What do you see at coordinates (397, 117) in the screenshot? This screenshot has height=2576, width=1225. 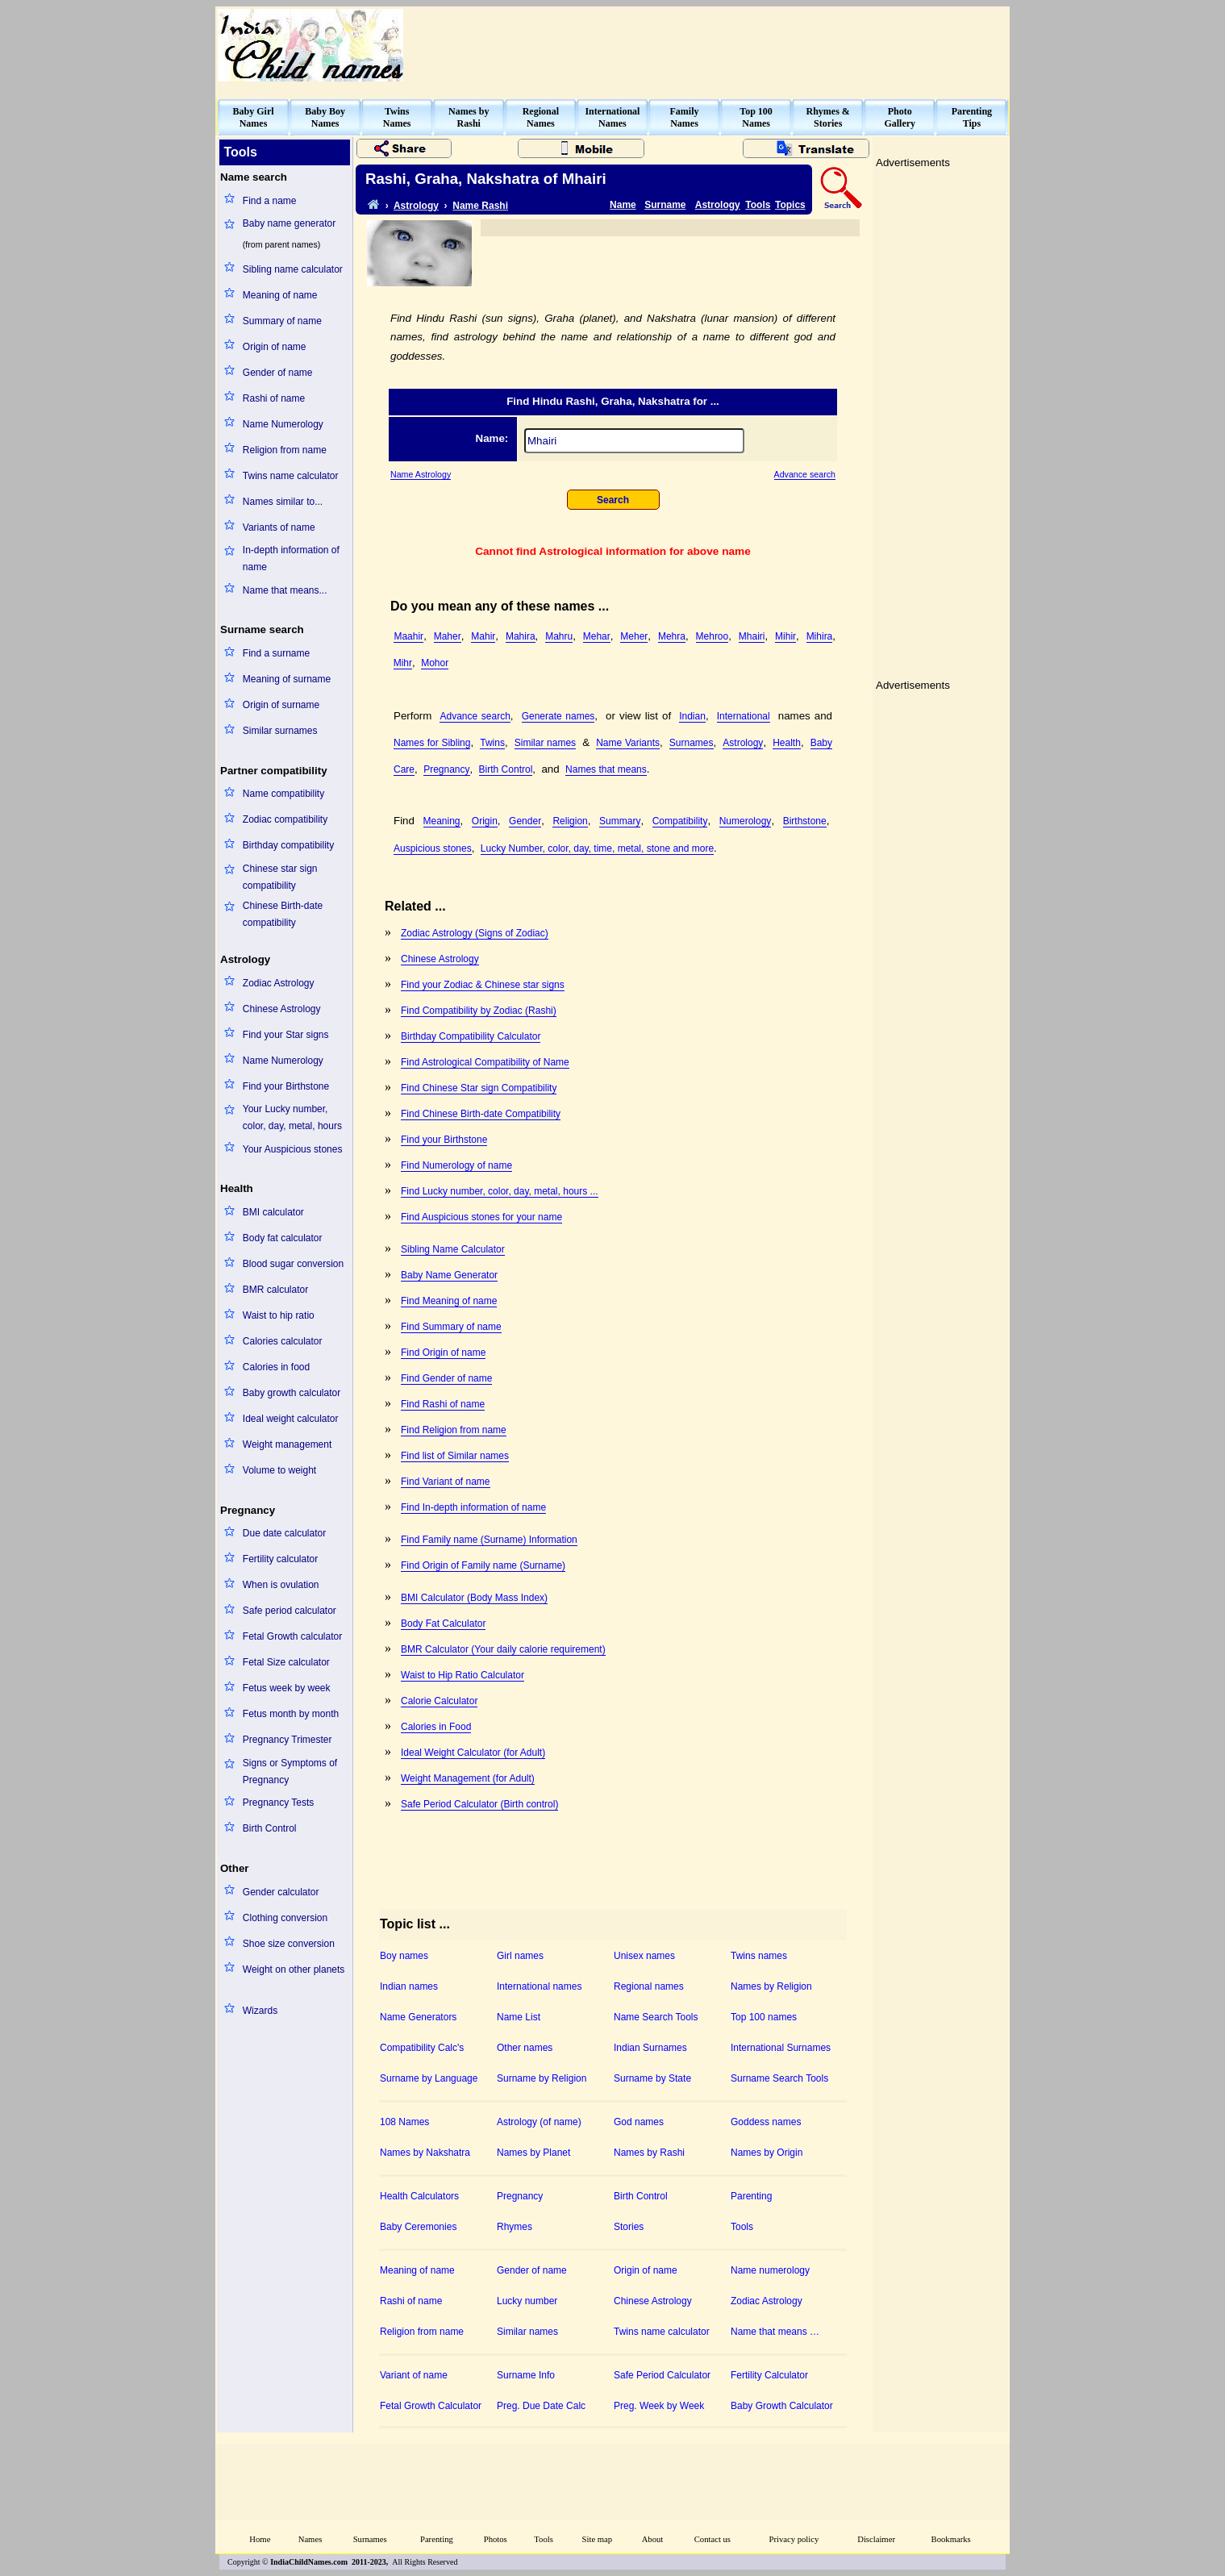 I see `TwinsNames` at bounding box center [397, 117].